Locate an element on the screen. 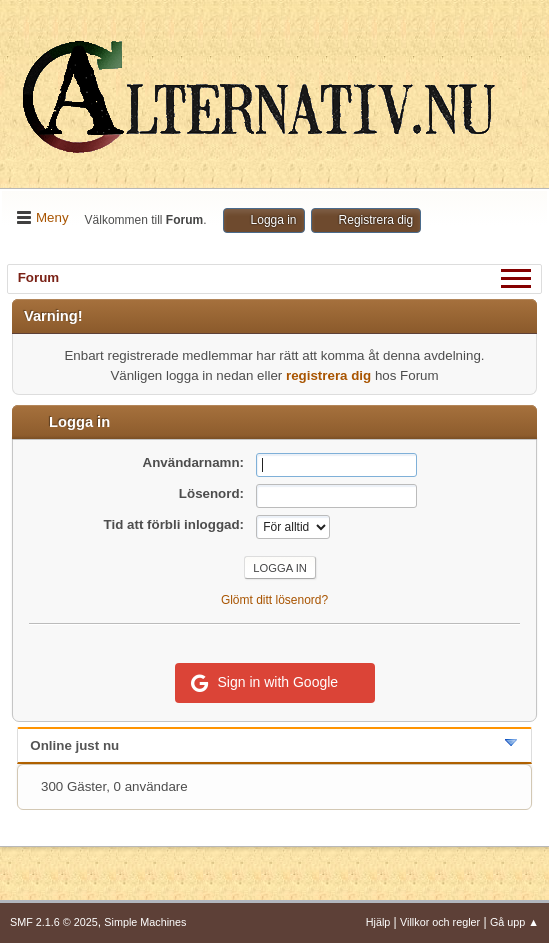 This screenshot has width=549, height=943. Hjälp is located at coordinates (378, 922).